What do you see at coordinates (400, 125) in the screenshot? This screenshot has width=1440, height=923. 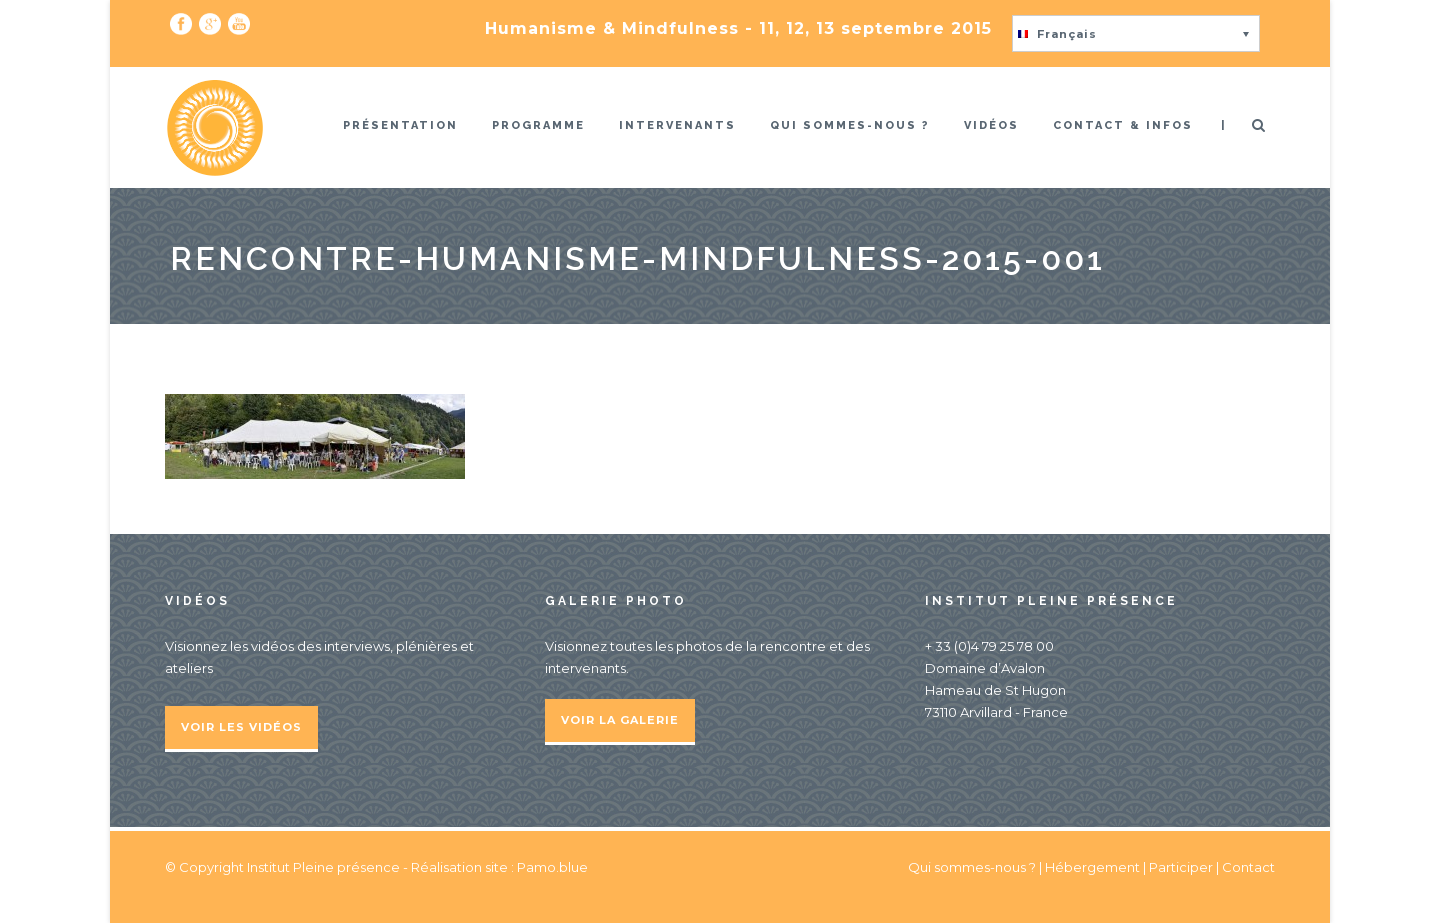 I see `Présentation` at bounding box center [400, 125].